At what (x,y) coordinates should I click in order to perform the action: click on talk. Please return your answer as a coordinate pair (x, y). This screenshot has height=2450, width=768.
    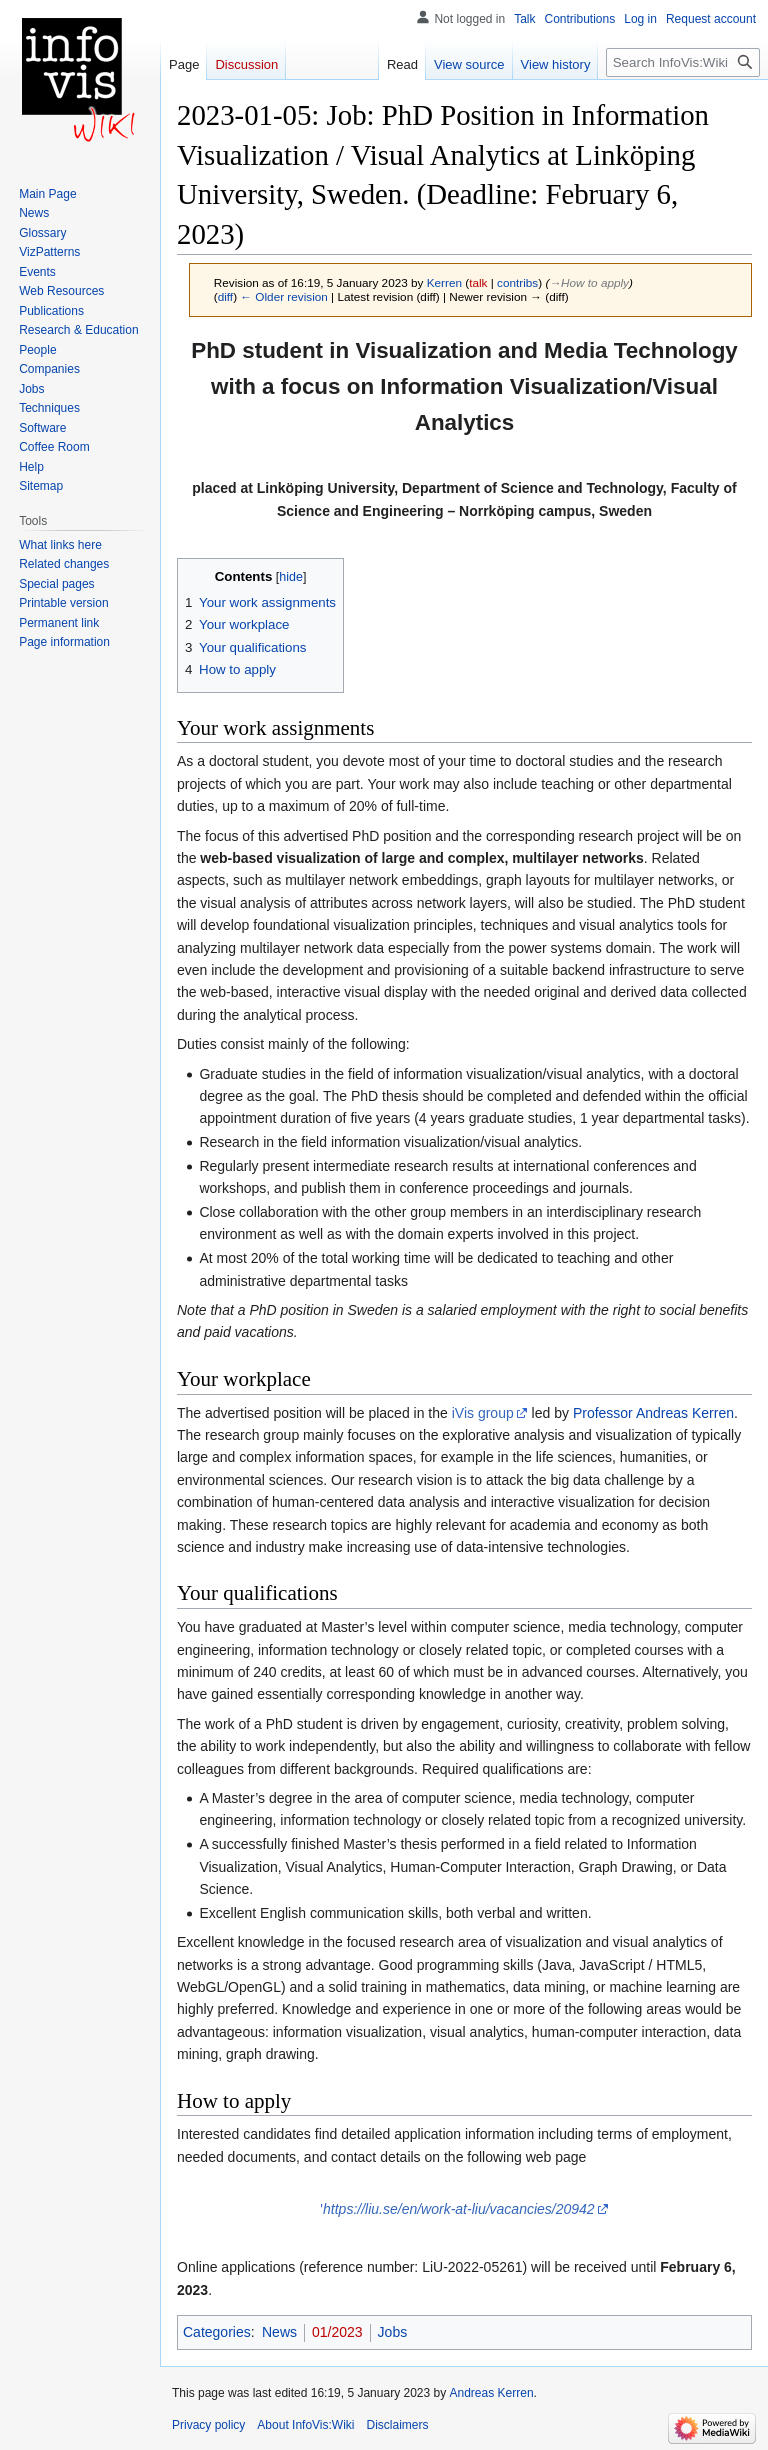
    Looking at the image, I should click on (478, 282).